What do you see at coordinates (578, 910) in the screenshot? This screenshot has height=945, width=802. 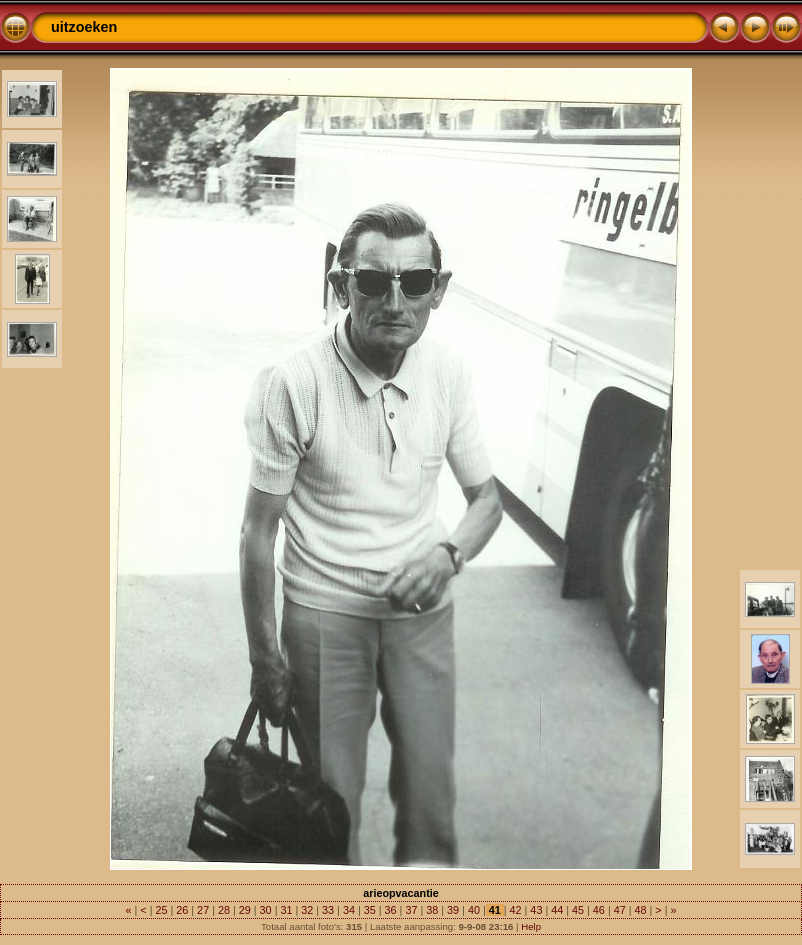 I see `45` at bounding box center [578, 910].